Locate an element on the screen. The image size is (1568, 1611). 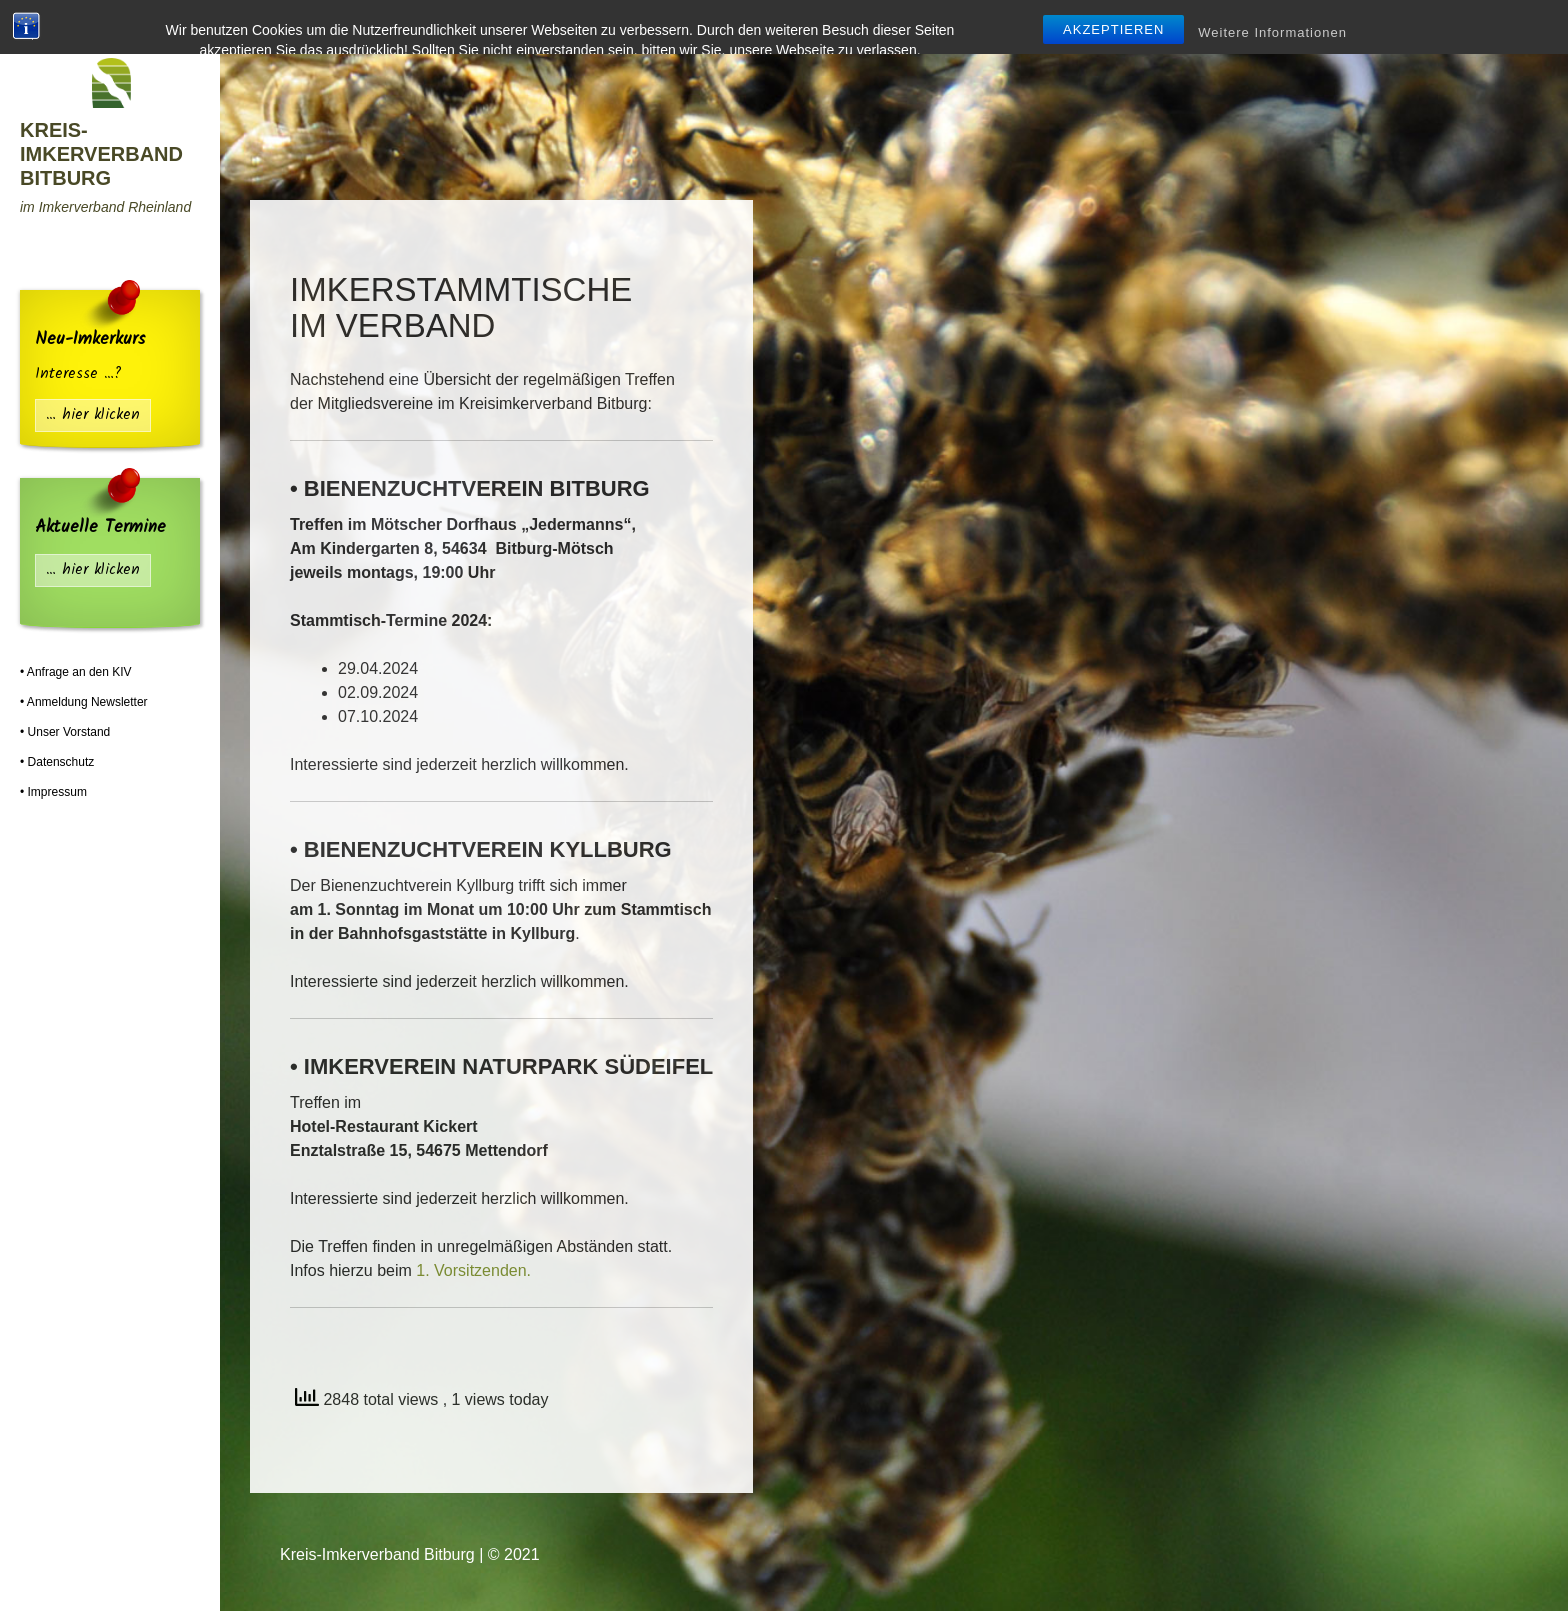
• Anmeldung Newsletter is located at coordinates (84, 702).